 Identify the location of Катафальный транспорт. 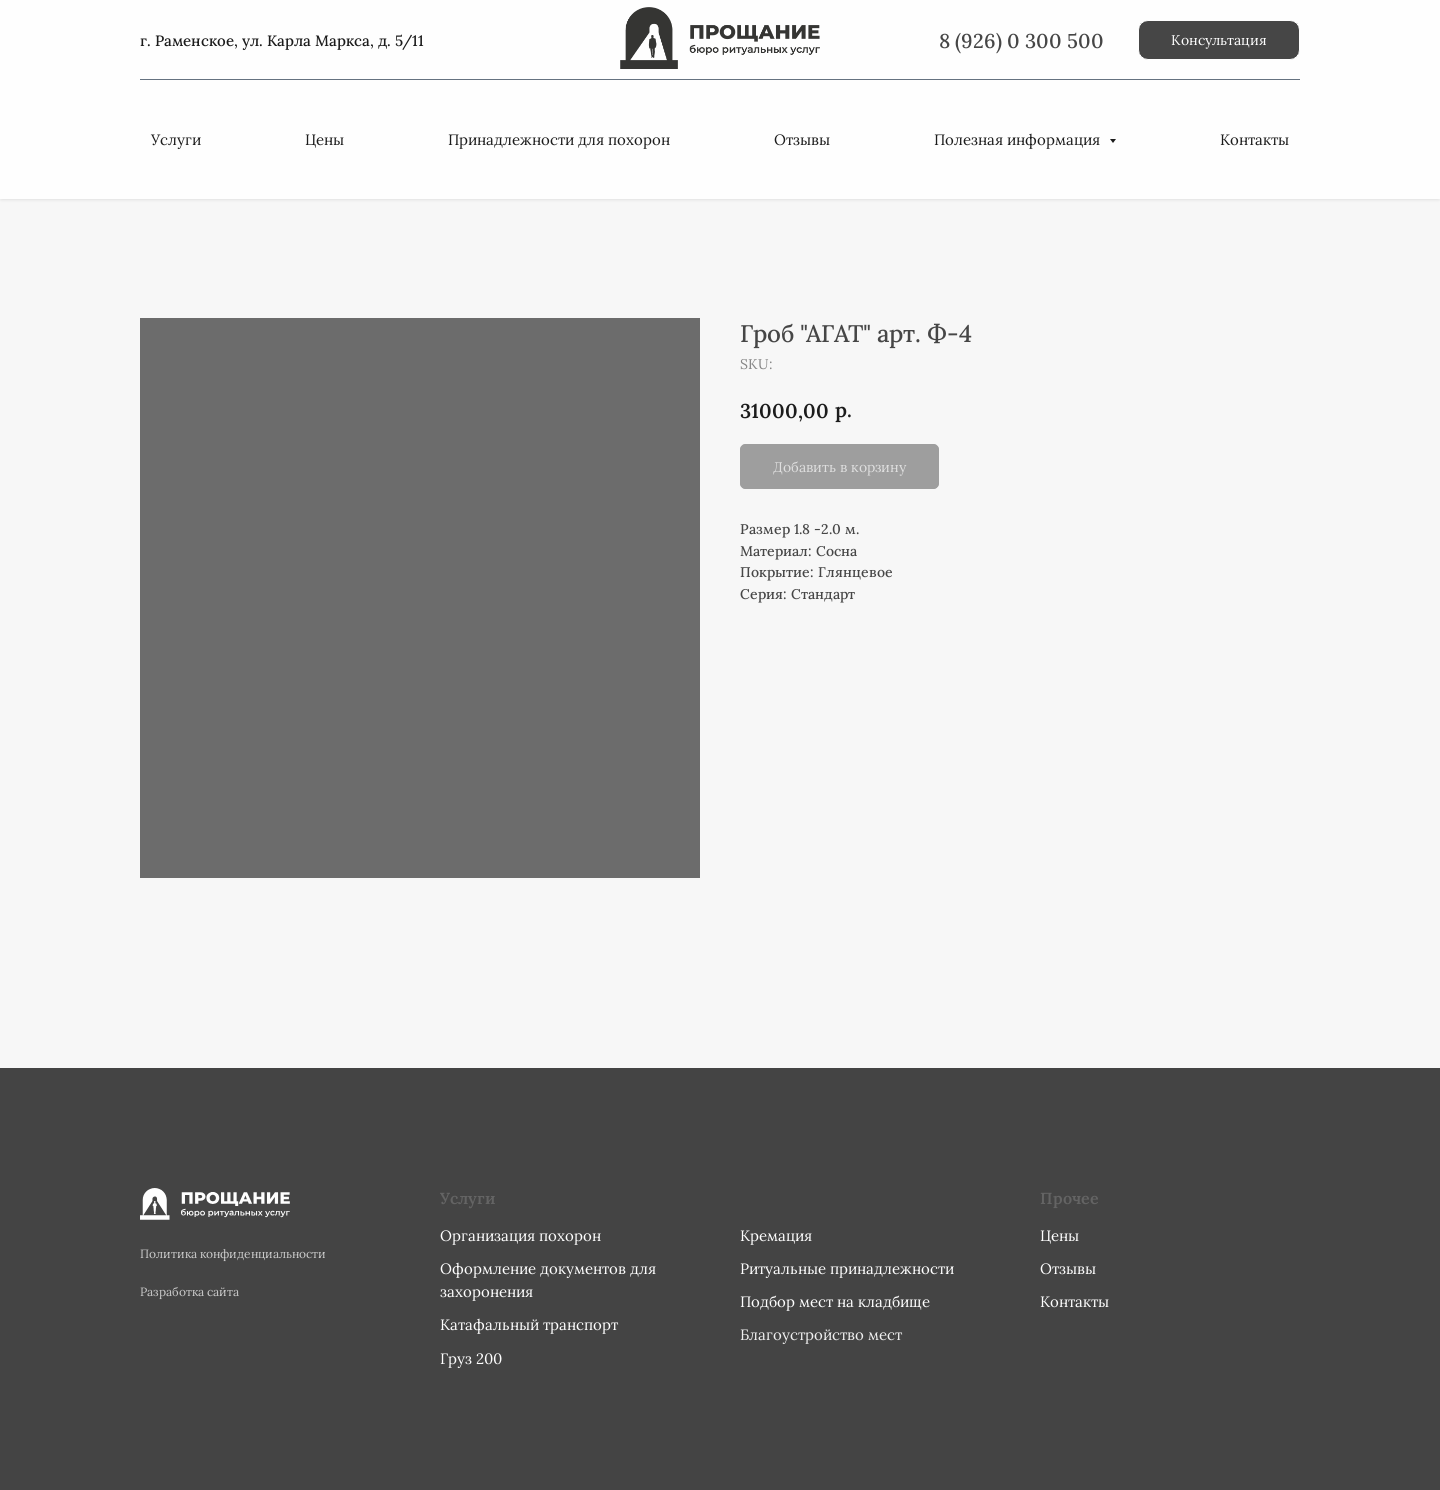
(529, 1324).